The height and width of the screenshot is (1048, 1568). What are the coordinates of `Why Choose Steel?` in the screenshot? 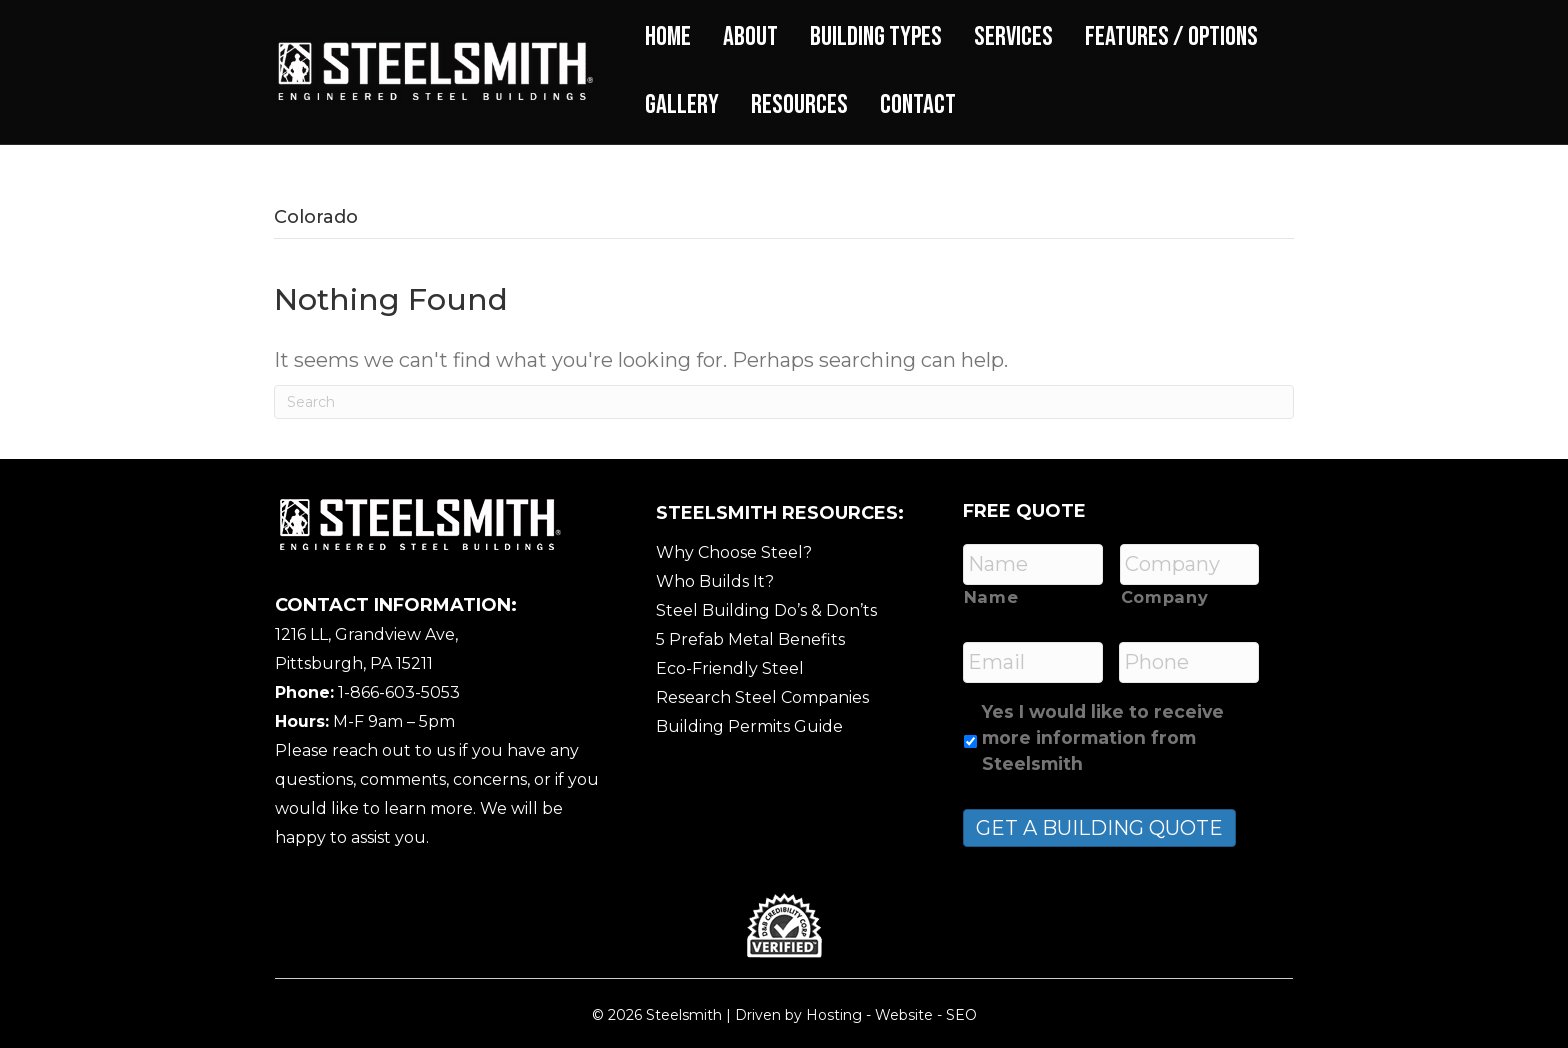 It's located at (734, 552).